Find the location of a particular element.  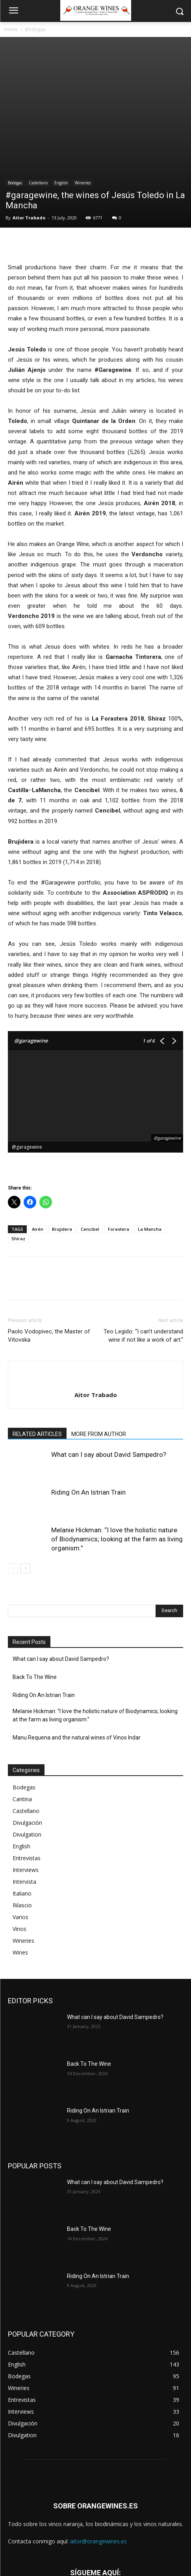

Rilascio is located at coordinates (22, 1822).